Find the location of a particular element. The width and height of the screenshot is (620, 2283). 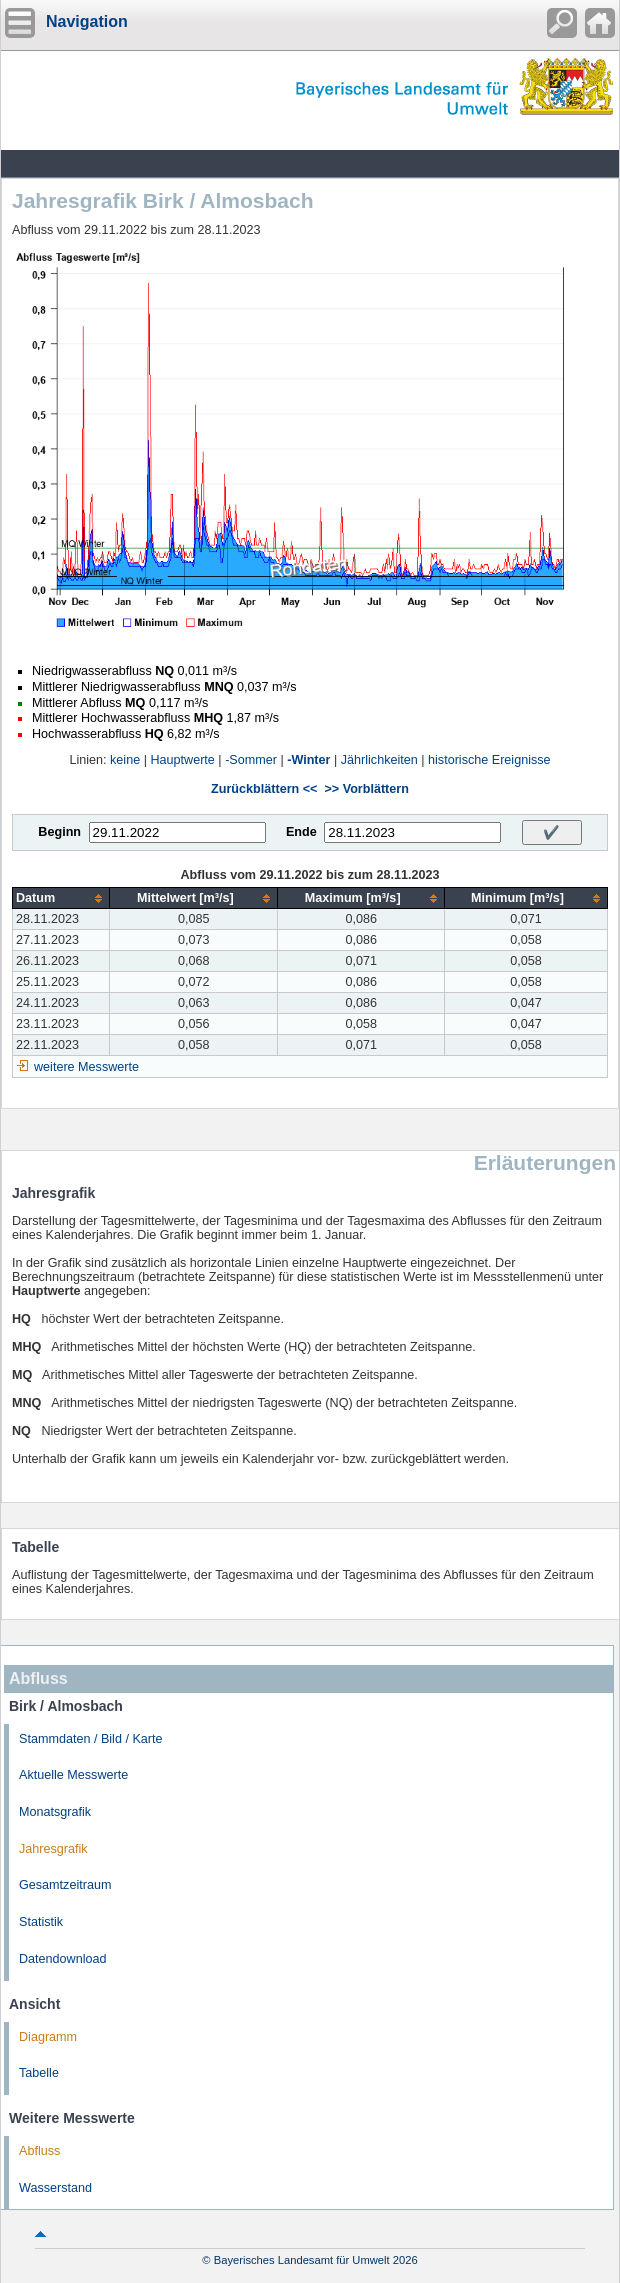

Abfluss is located at coordinates (39, 2151).